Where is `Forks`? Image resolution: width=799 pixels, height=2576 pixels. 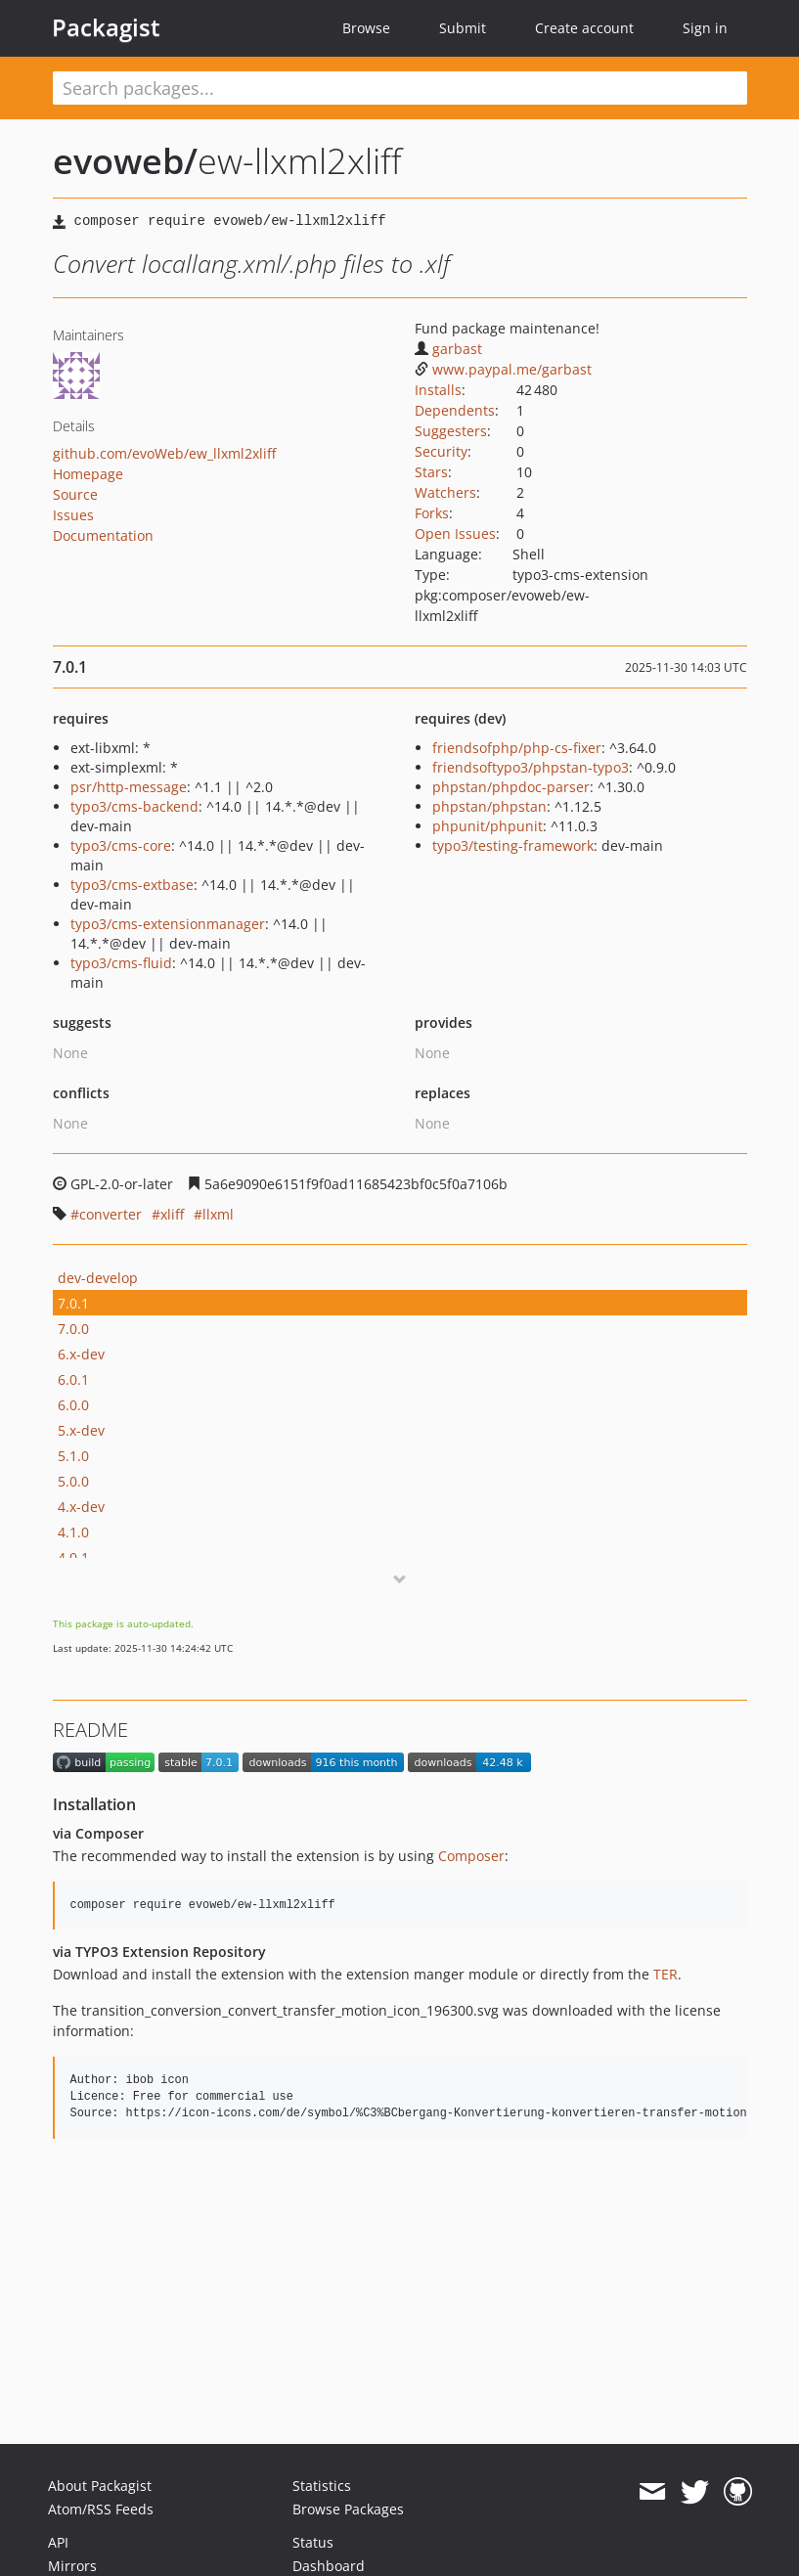
Forks is located at coordinates (432, 513).